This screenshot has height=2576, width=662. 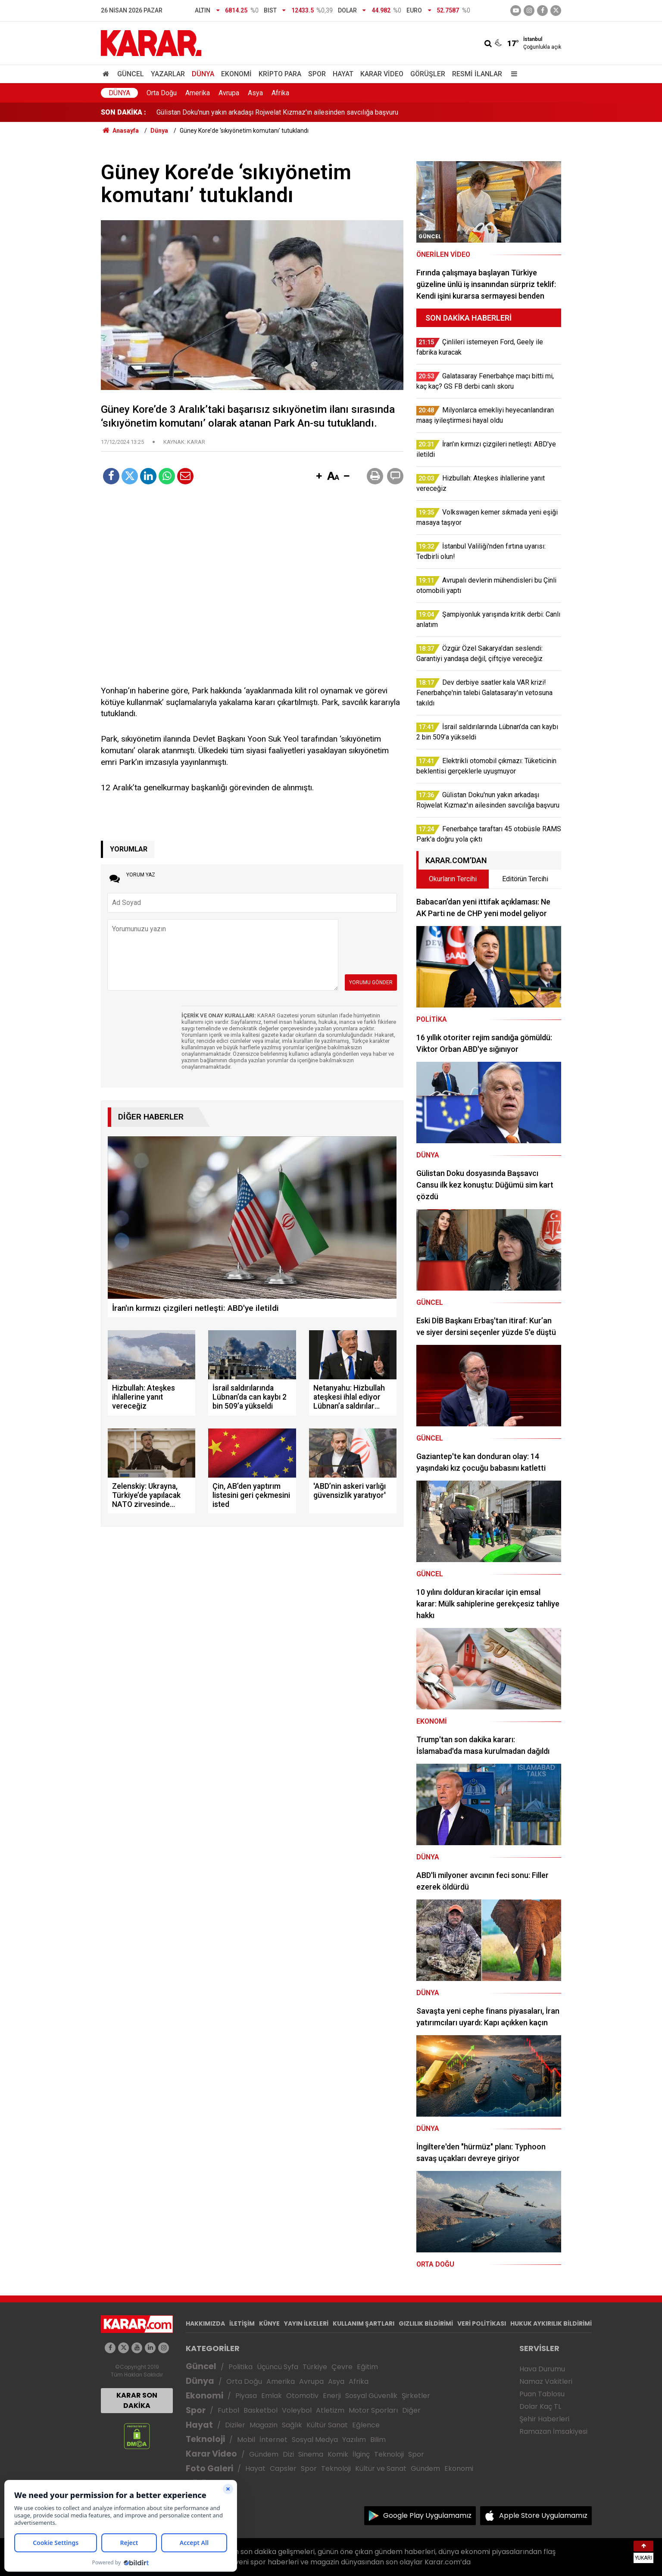 I want to click on Ekonomi, so click(x=236, y=74).